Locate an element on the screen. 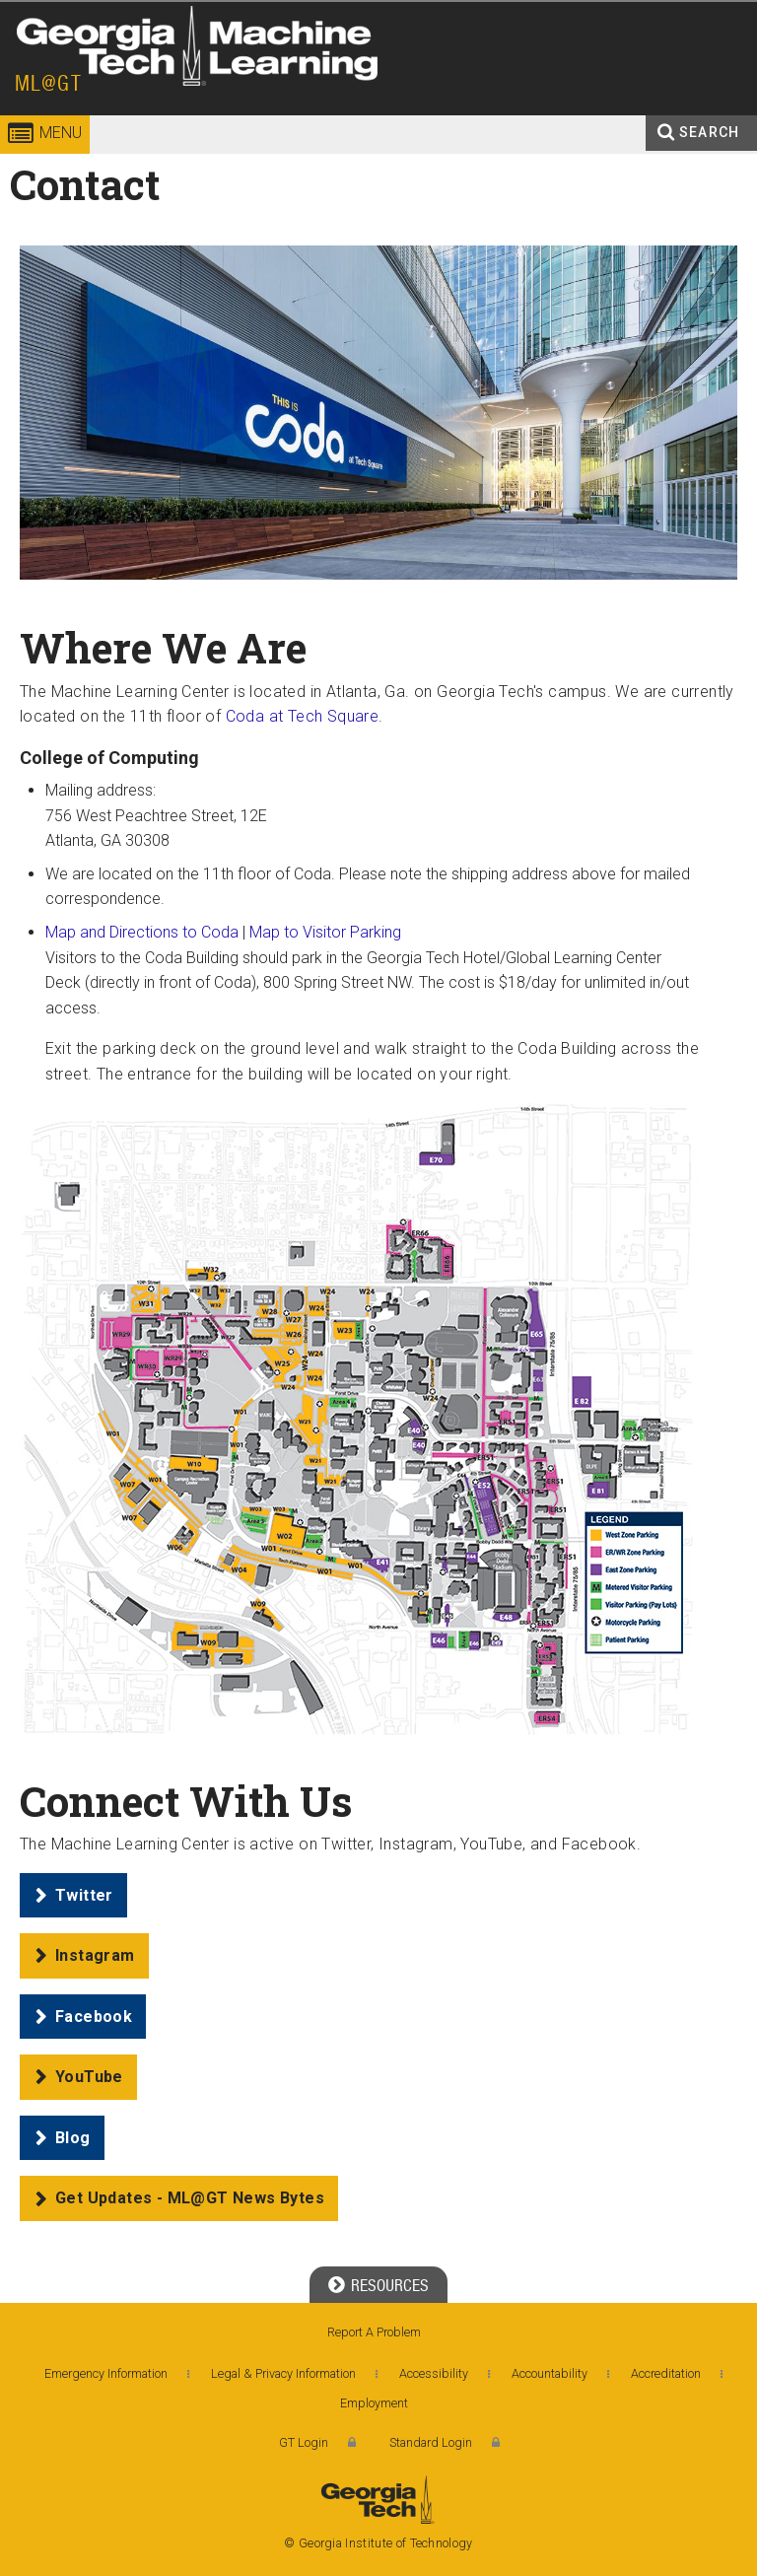 The image size is (757, 2576). Report A Problem is located at coordinates (374, 2332).